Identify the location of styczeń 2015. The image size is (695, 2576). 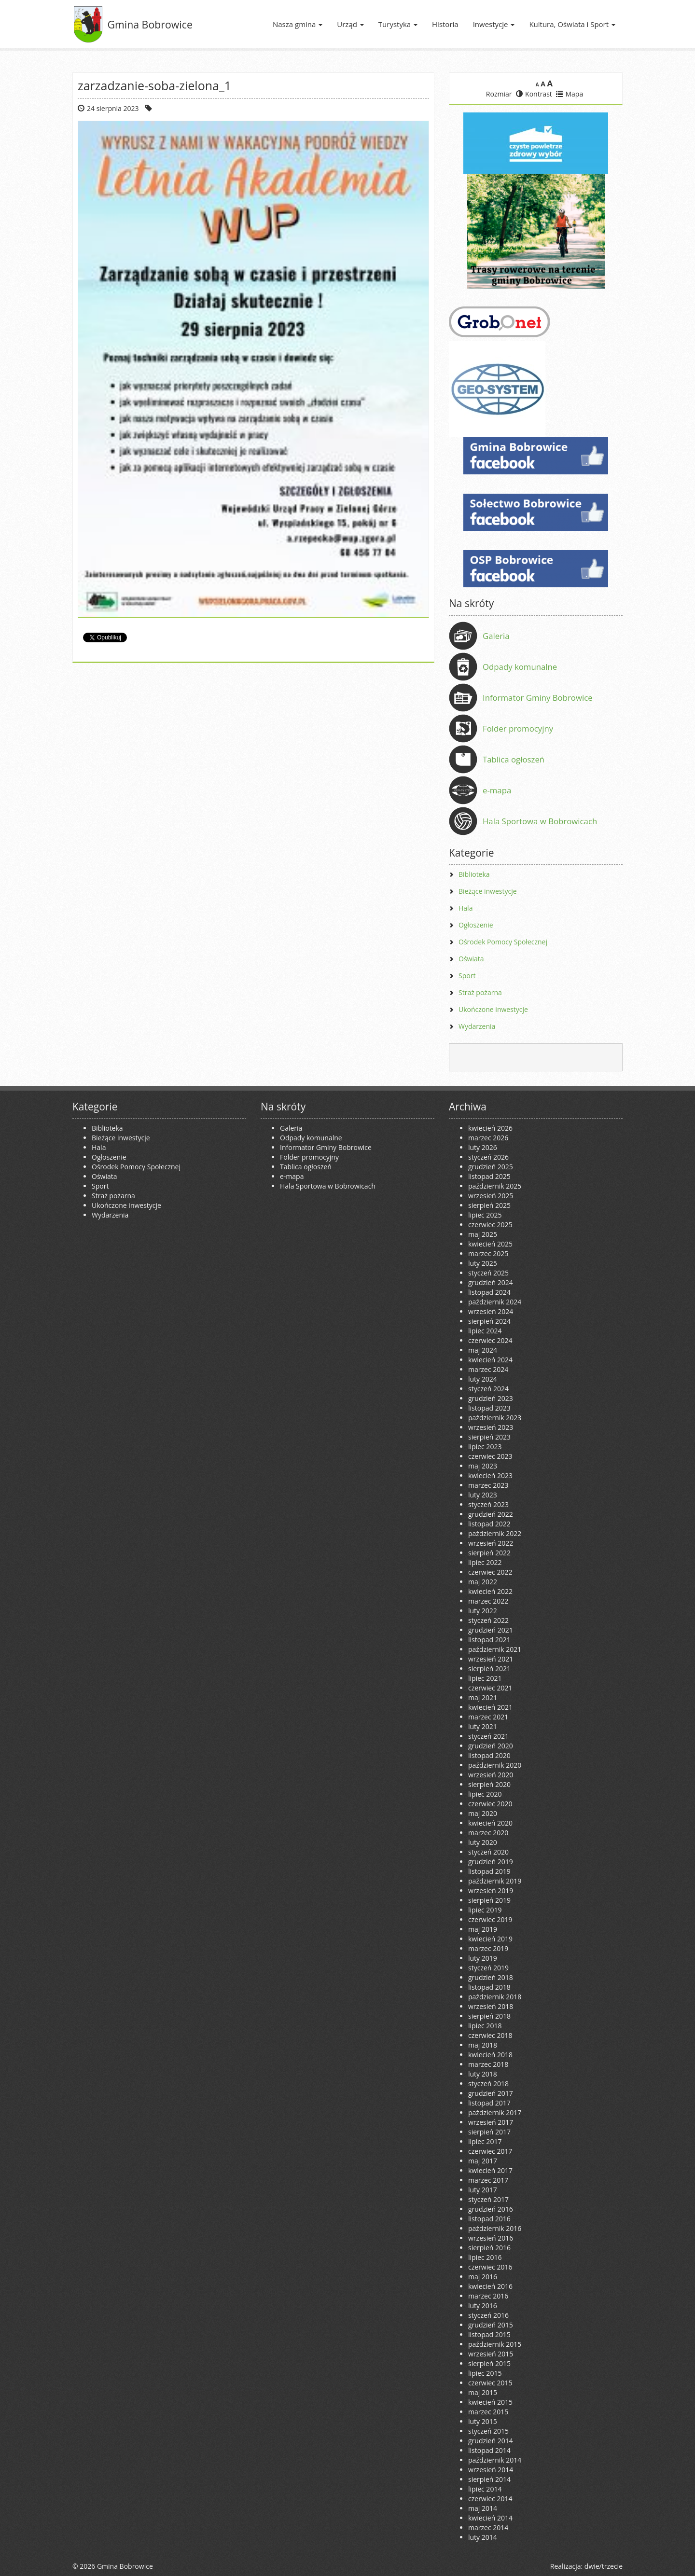
(488, 2431).